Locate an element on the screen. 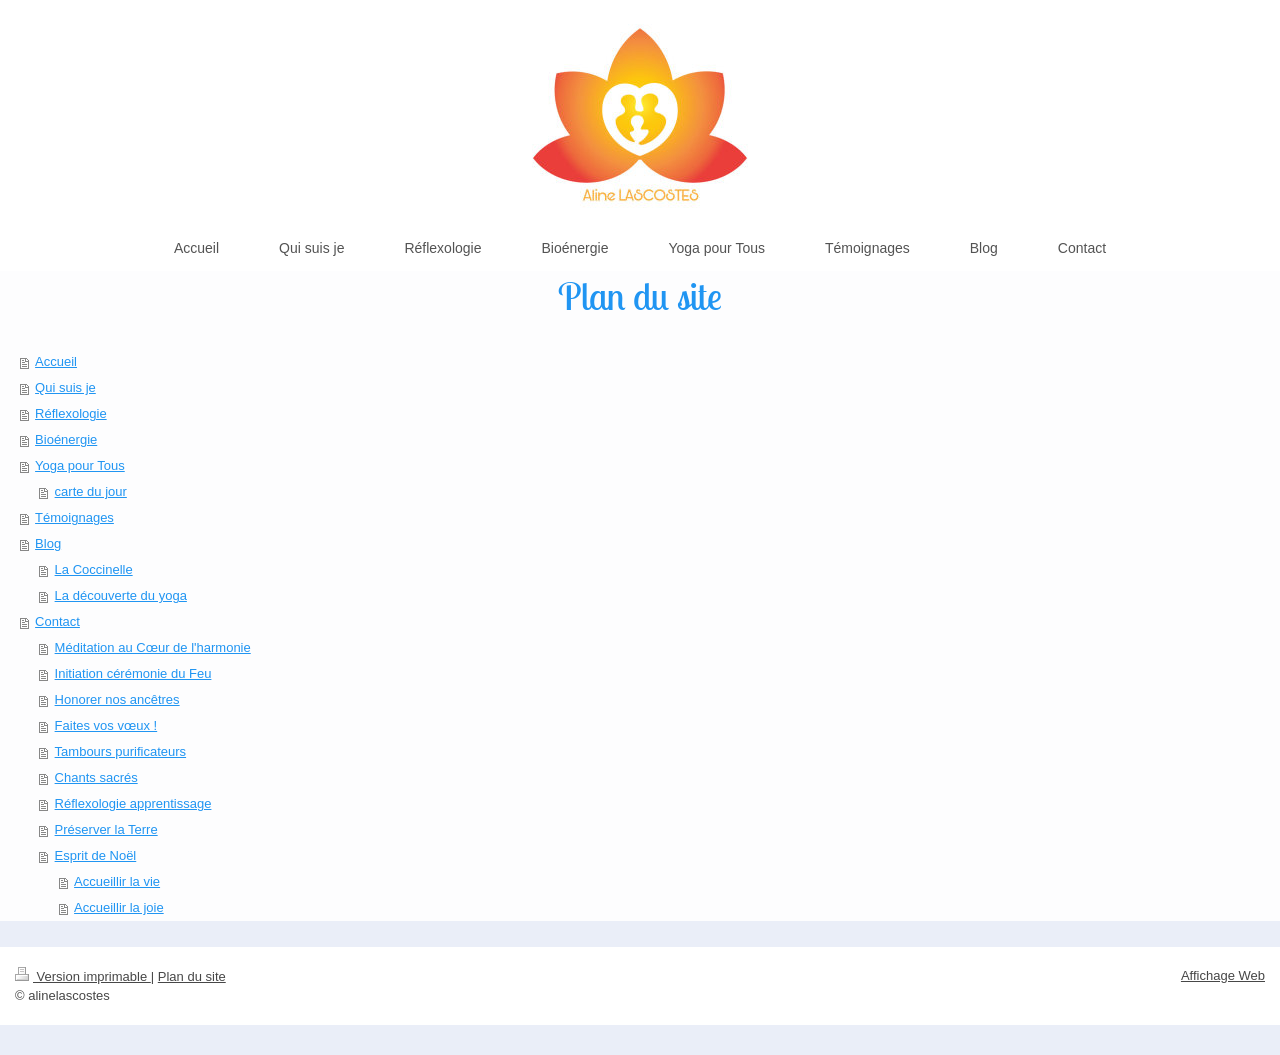 The height and width of the screenshot is (1055, 1280). Bioénergie is located at coordinates (66, 439).